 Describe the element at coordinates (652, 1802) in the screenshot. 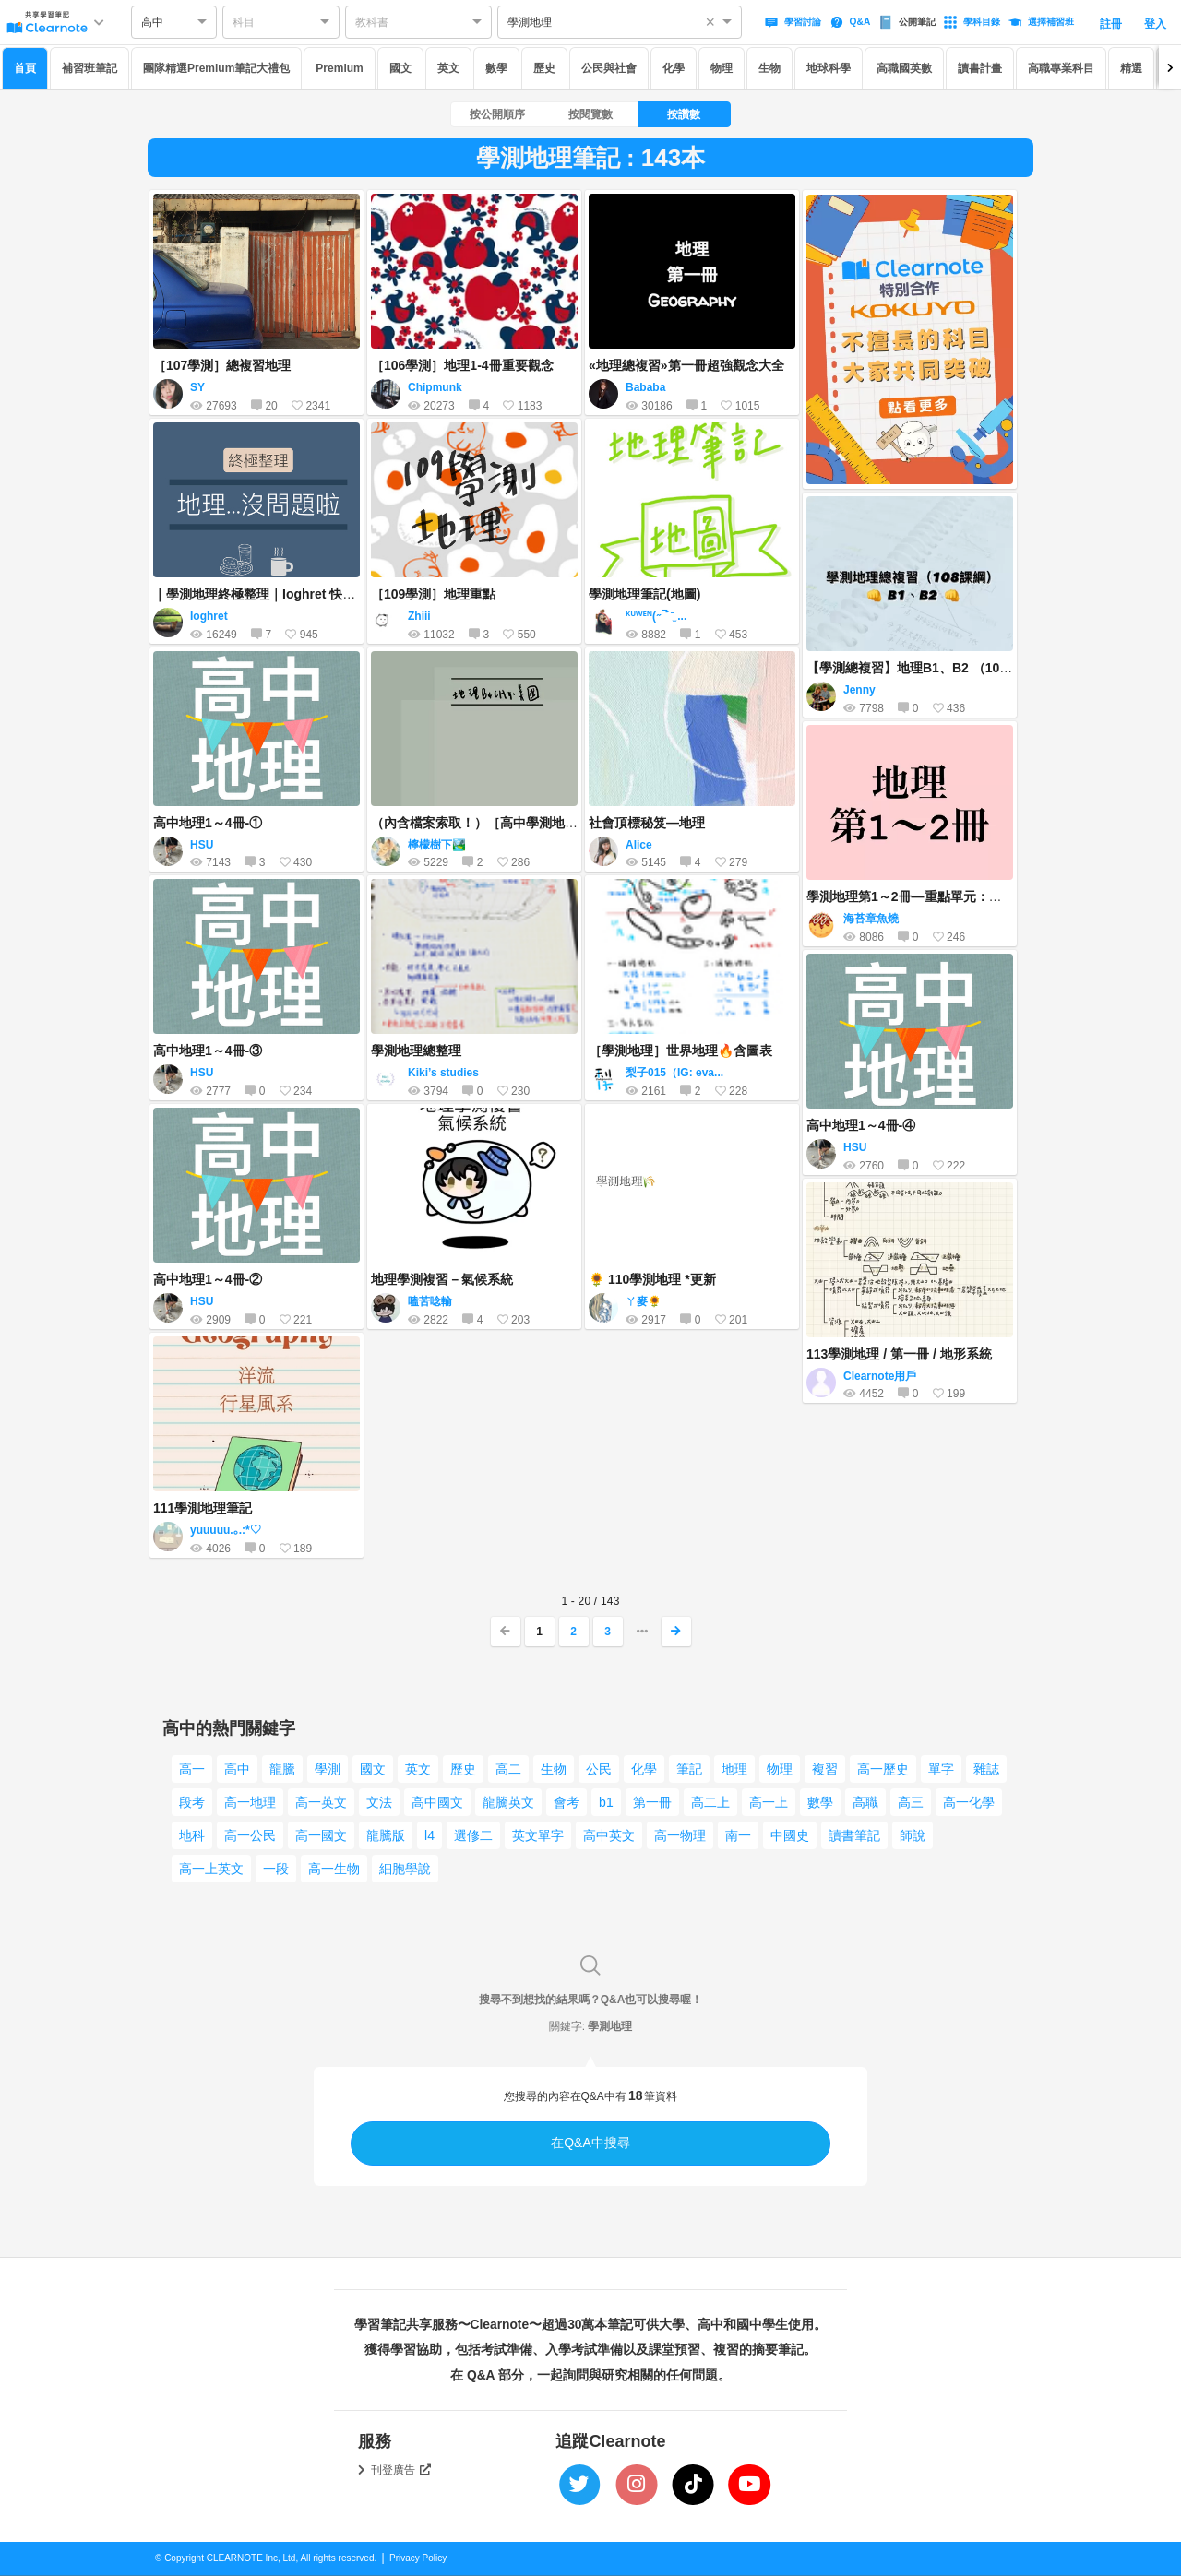

I see `第一冊` at that location.